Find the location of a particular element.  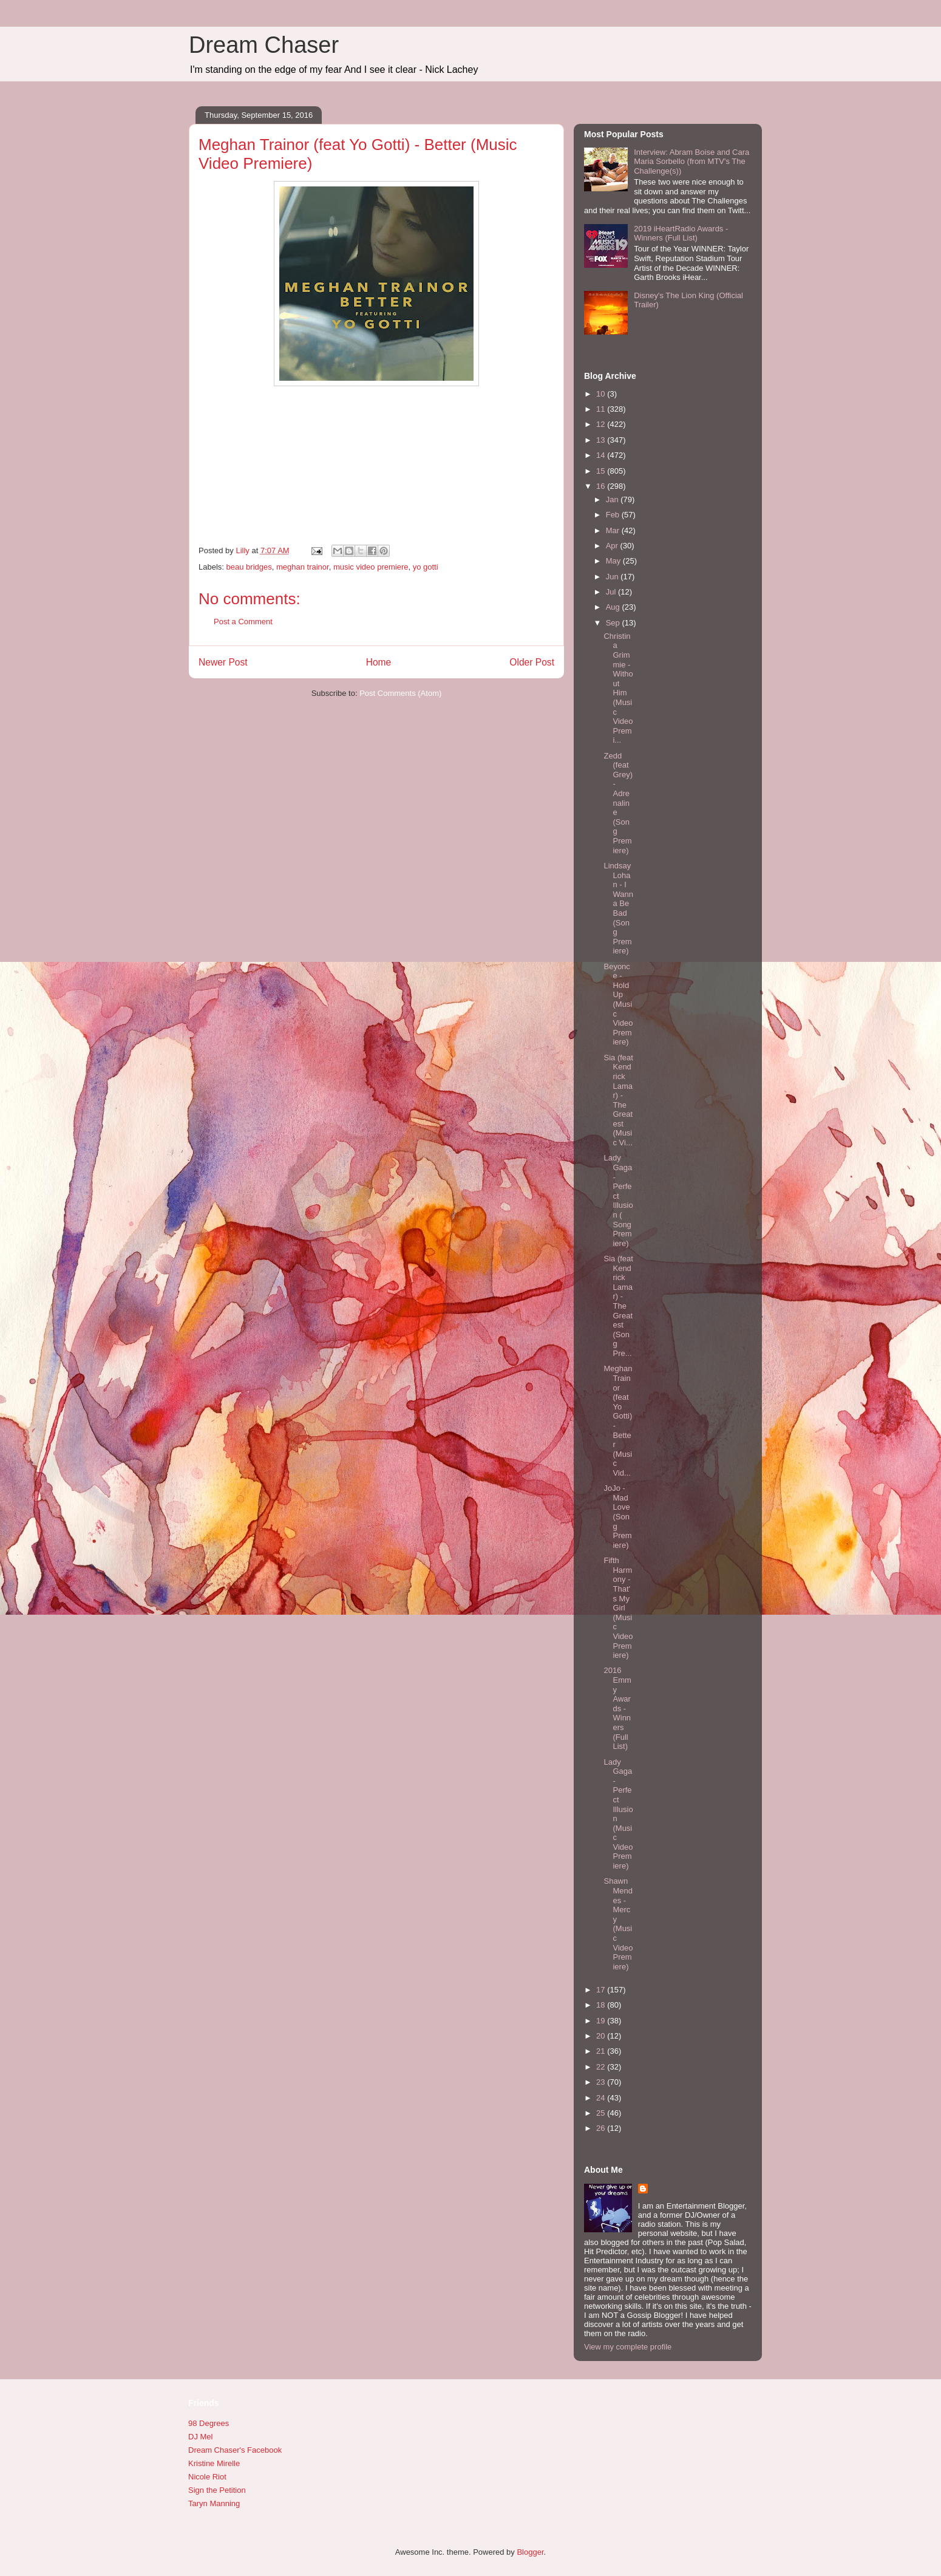

Older Post is located at coordinates (531, 662).